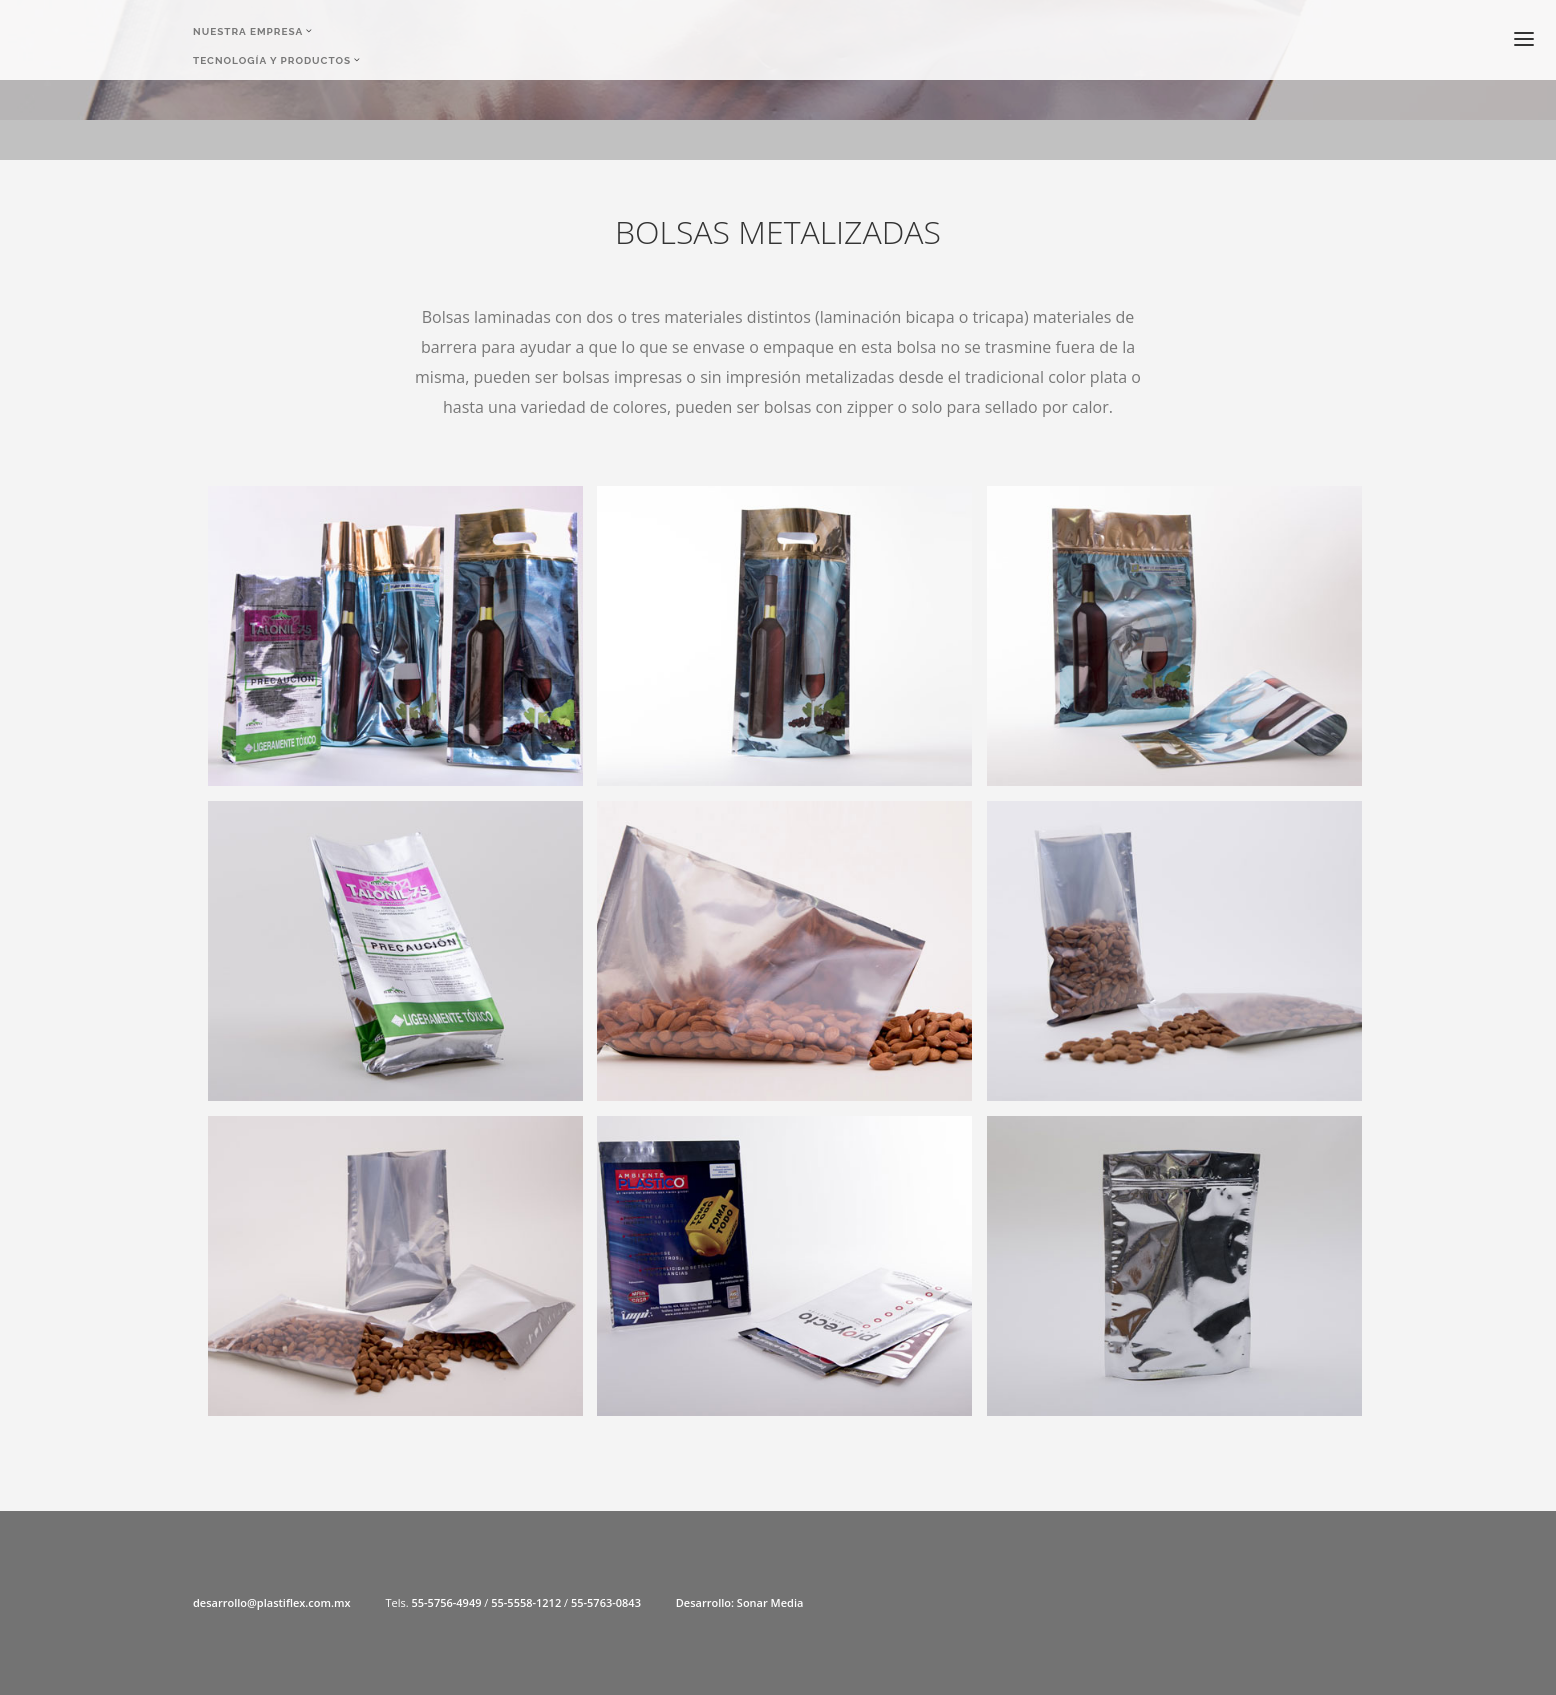 The image size is (1556, 1695). What do you see at coordinates (272, 62) in the screenshot?
I see `Tecnología y Productos` at bounding box center [272, 62].